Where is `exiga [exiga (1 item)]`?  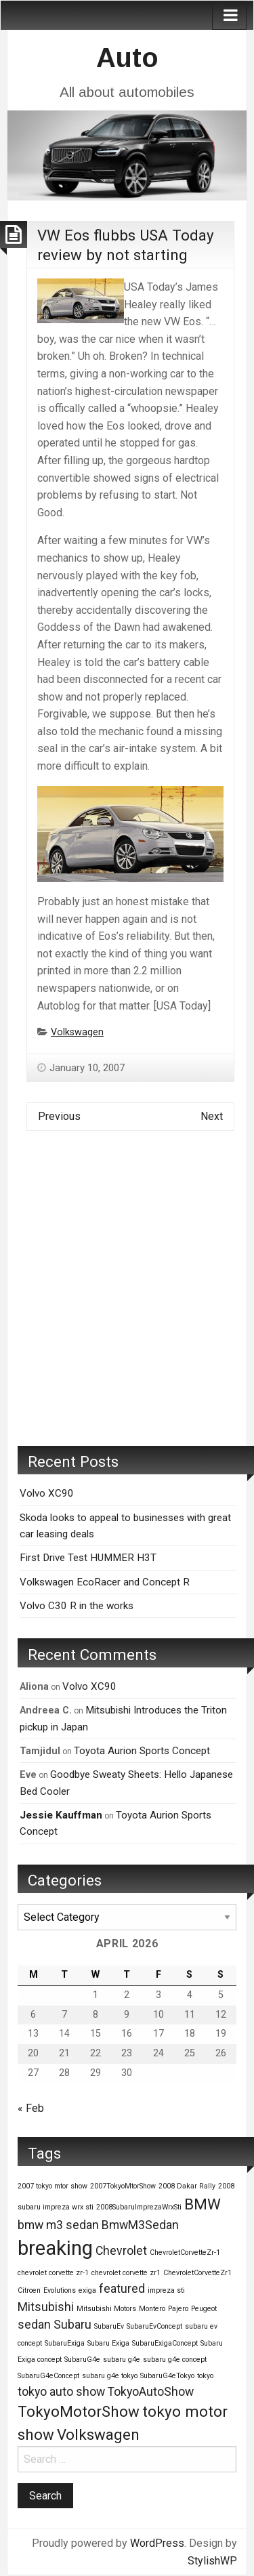
exiga [exiga (1 item)] is located at coordinates (87, 2290).